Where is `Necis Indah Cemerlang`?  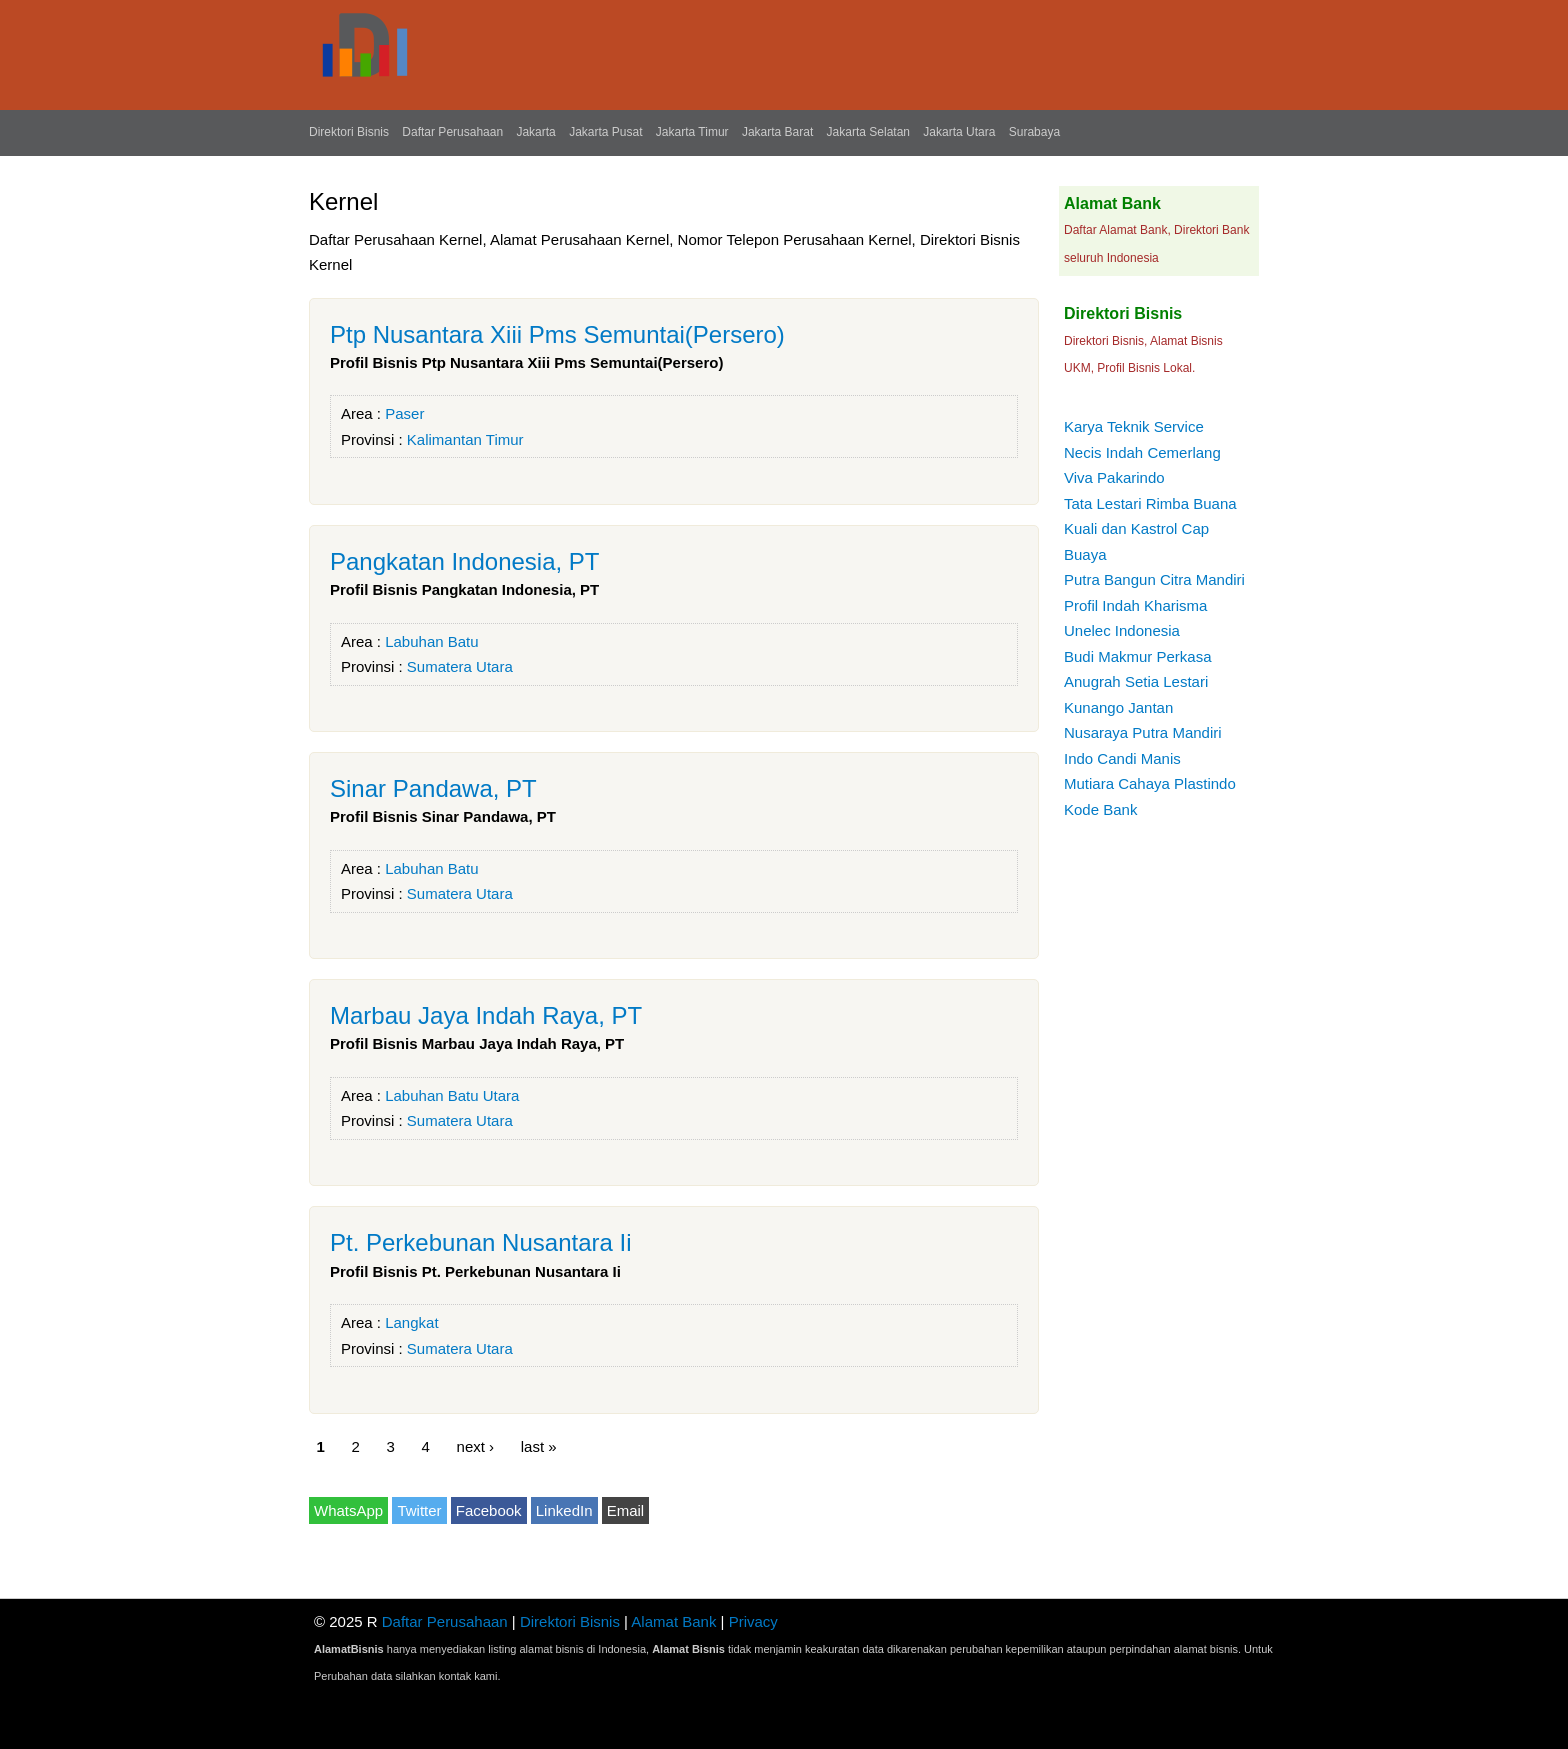
Necis Indah Cemerlang is located at coordinates (1142, 452).